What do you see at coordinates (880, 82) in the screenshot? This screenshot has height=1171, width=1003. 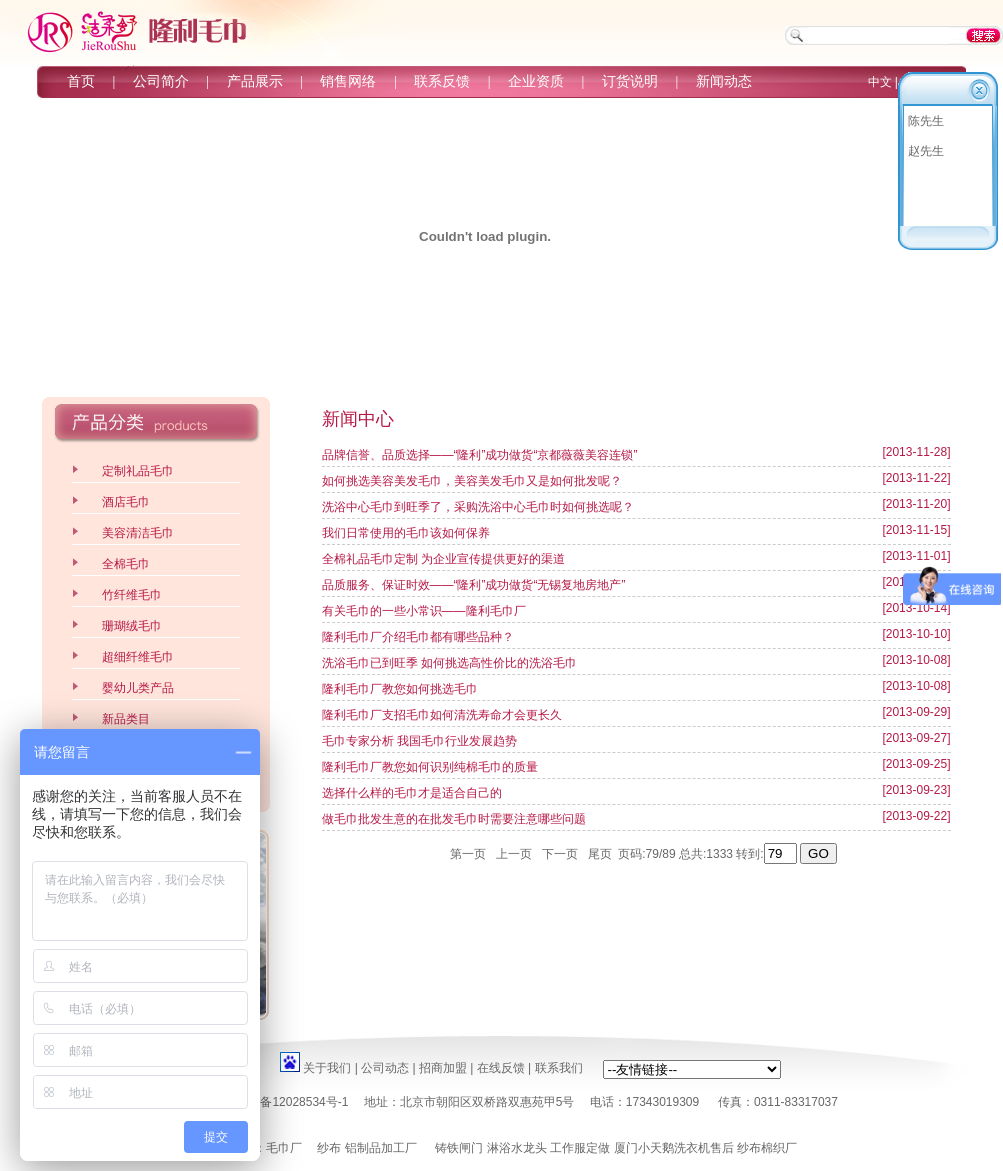 I see `中文` at bounding box center [880, 82].